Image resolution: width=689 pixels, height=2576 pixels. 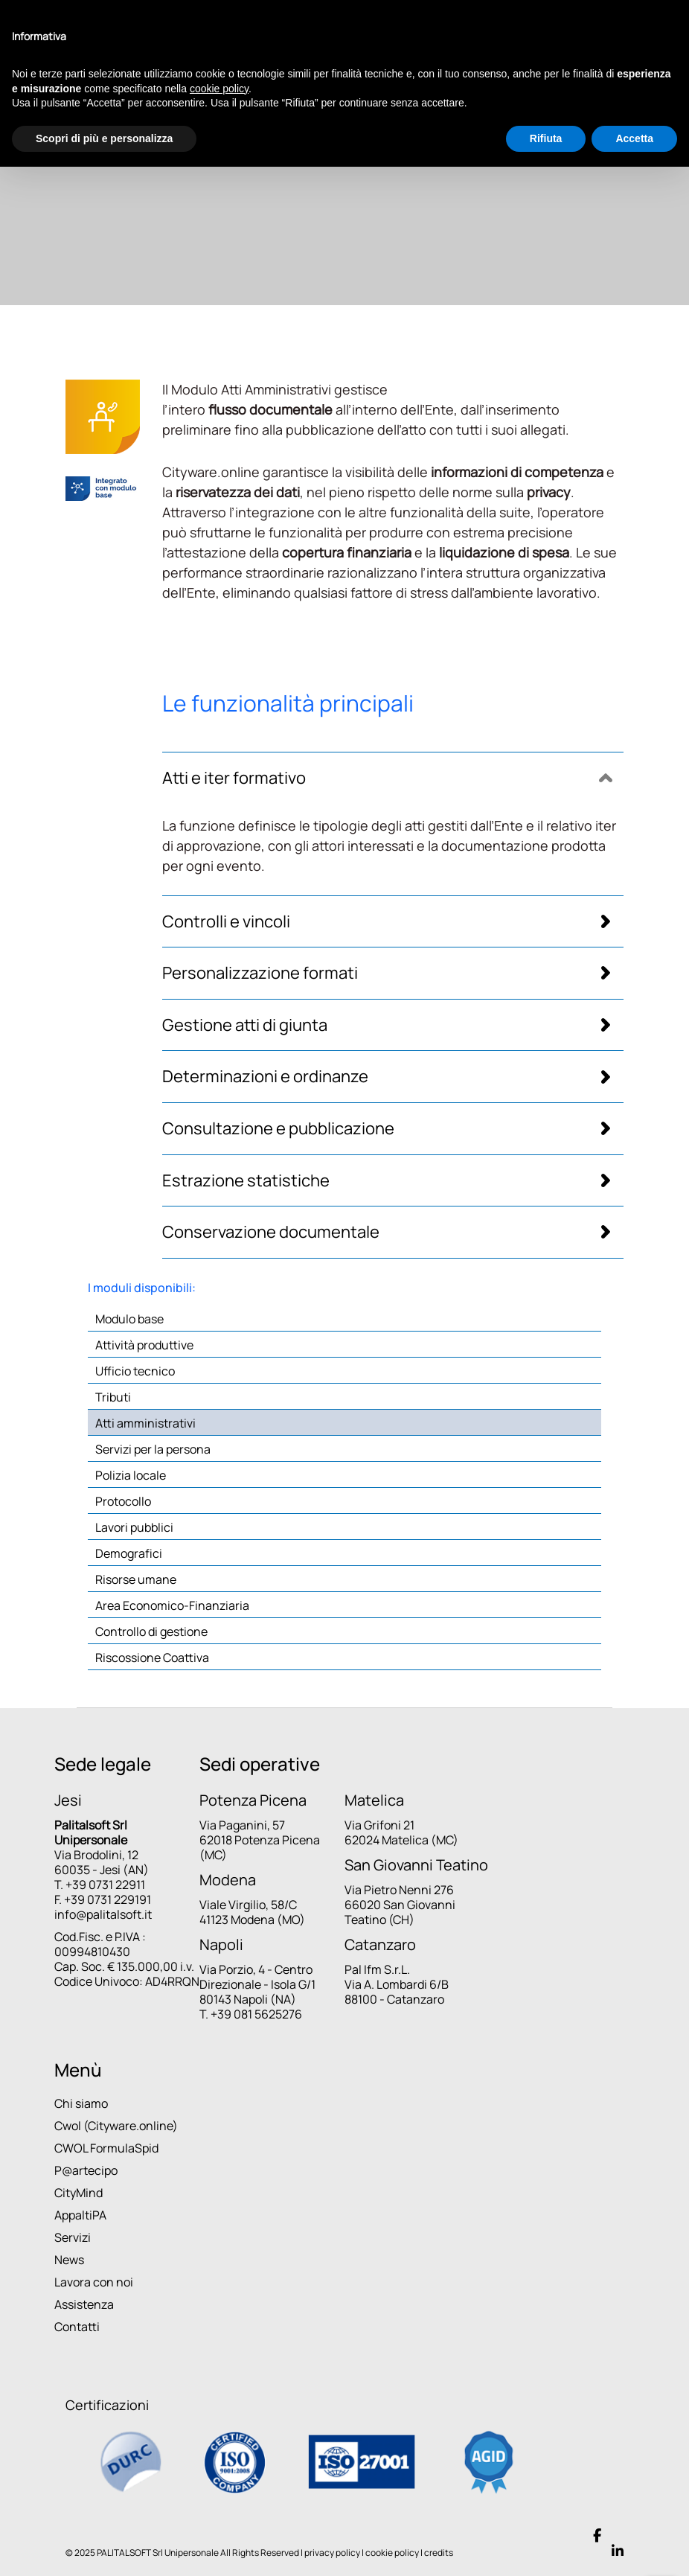 I want to click on Demografici, so click(x=128, y=1553).